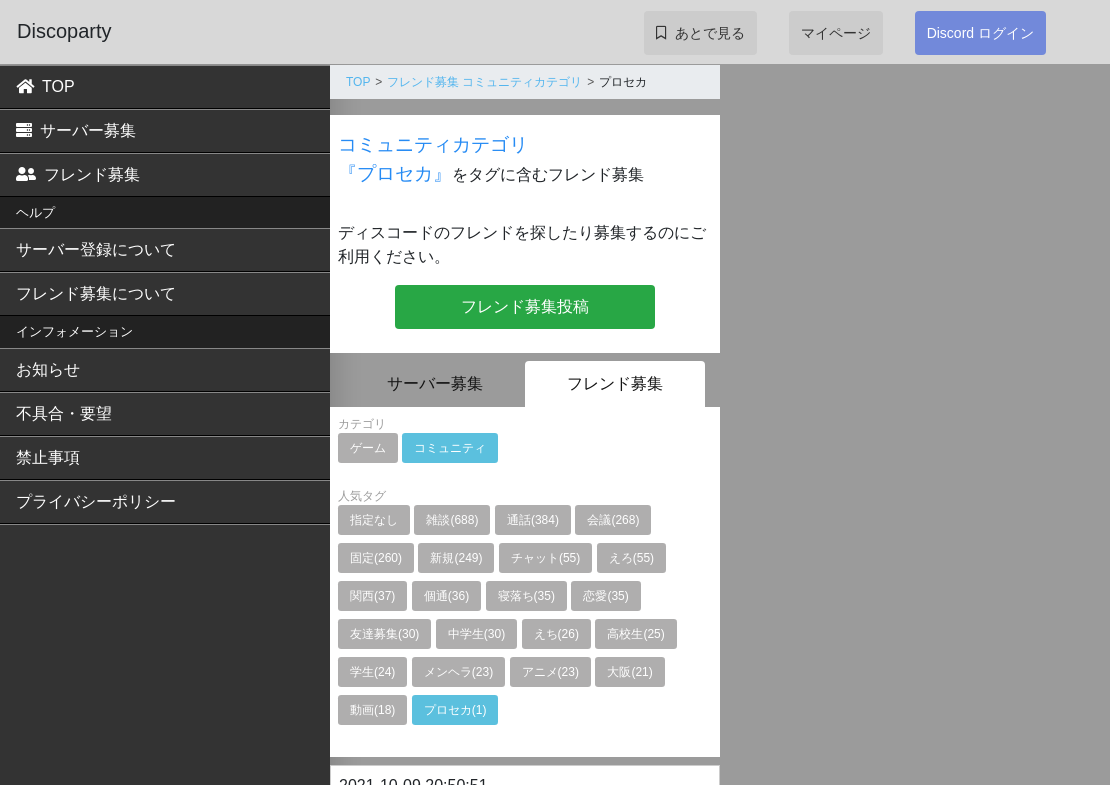 The image size is (1110, 785). I want to click on サーバー登録について, so click(96, 249).